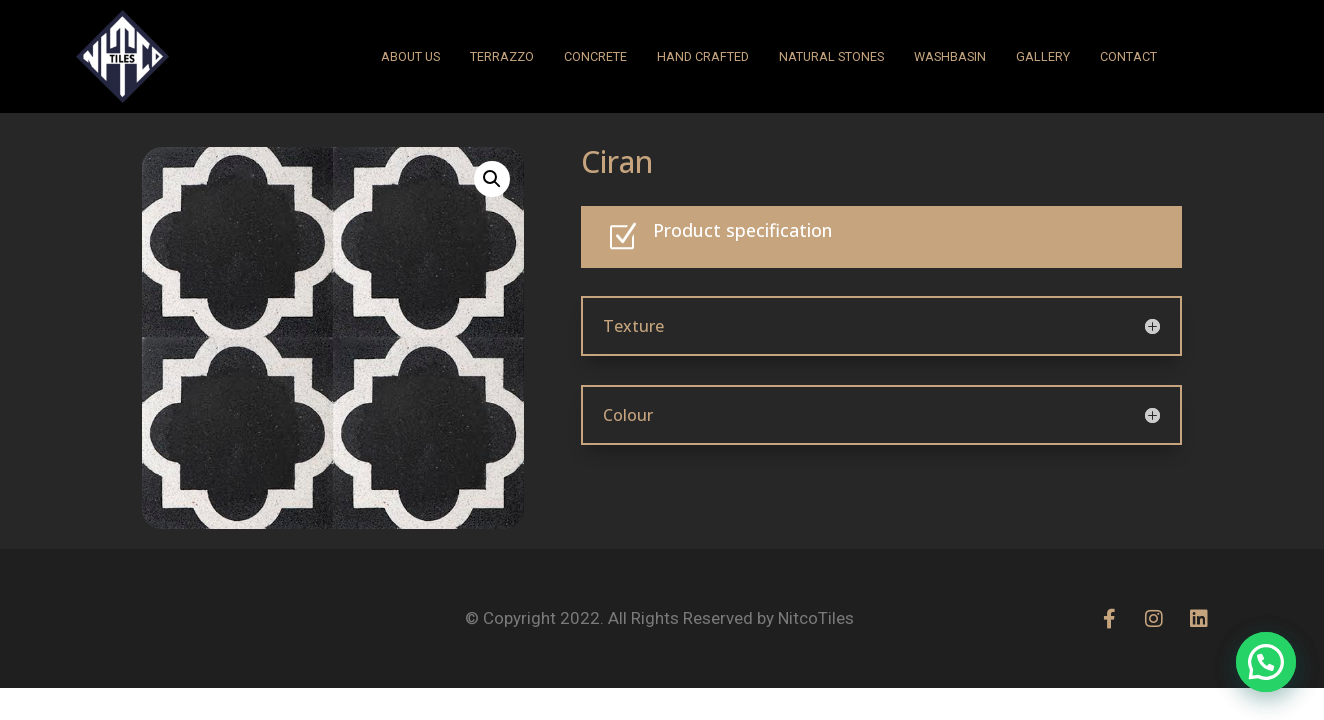 This screenshot has height=720, width=1324. Describe the element at coordinates (1128, 56) in the screenshot. I see `CONTACT` at that location.